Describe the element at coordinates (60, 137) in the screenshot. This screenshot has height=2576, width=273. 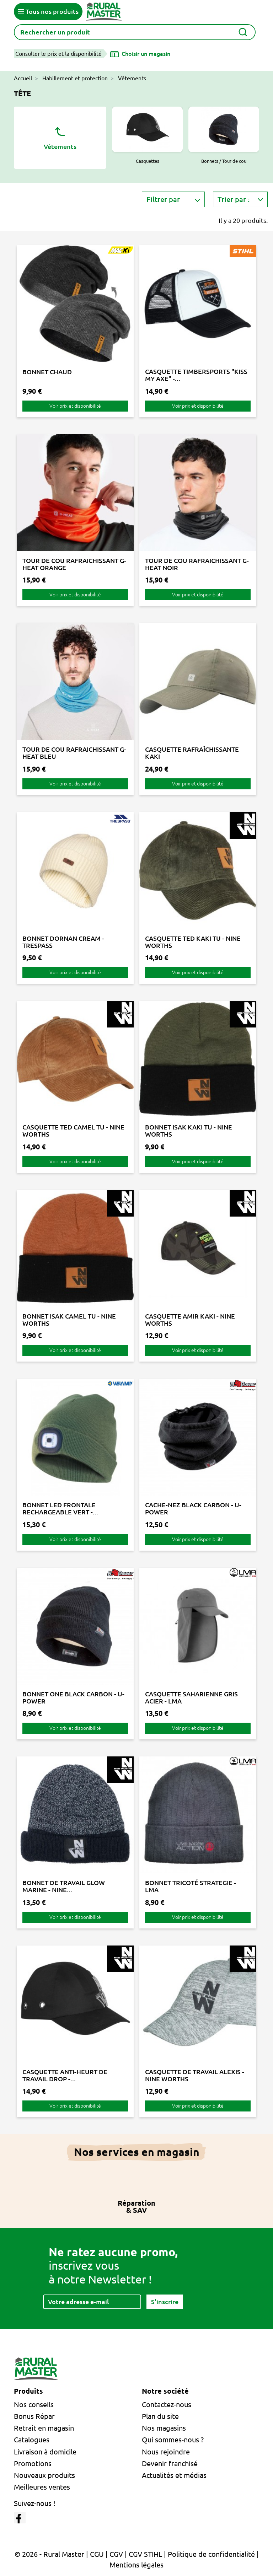
I see `Vêtements` at that location.